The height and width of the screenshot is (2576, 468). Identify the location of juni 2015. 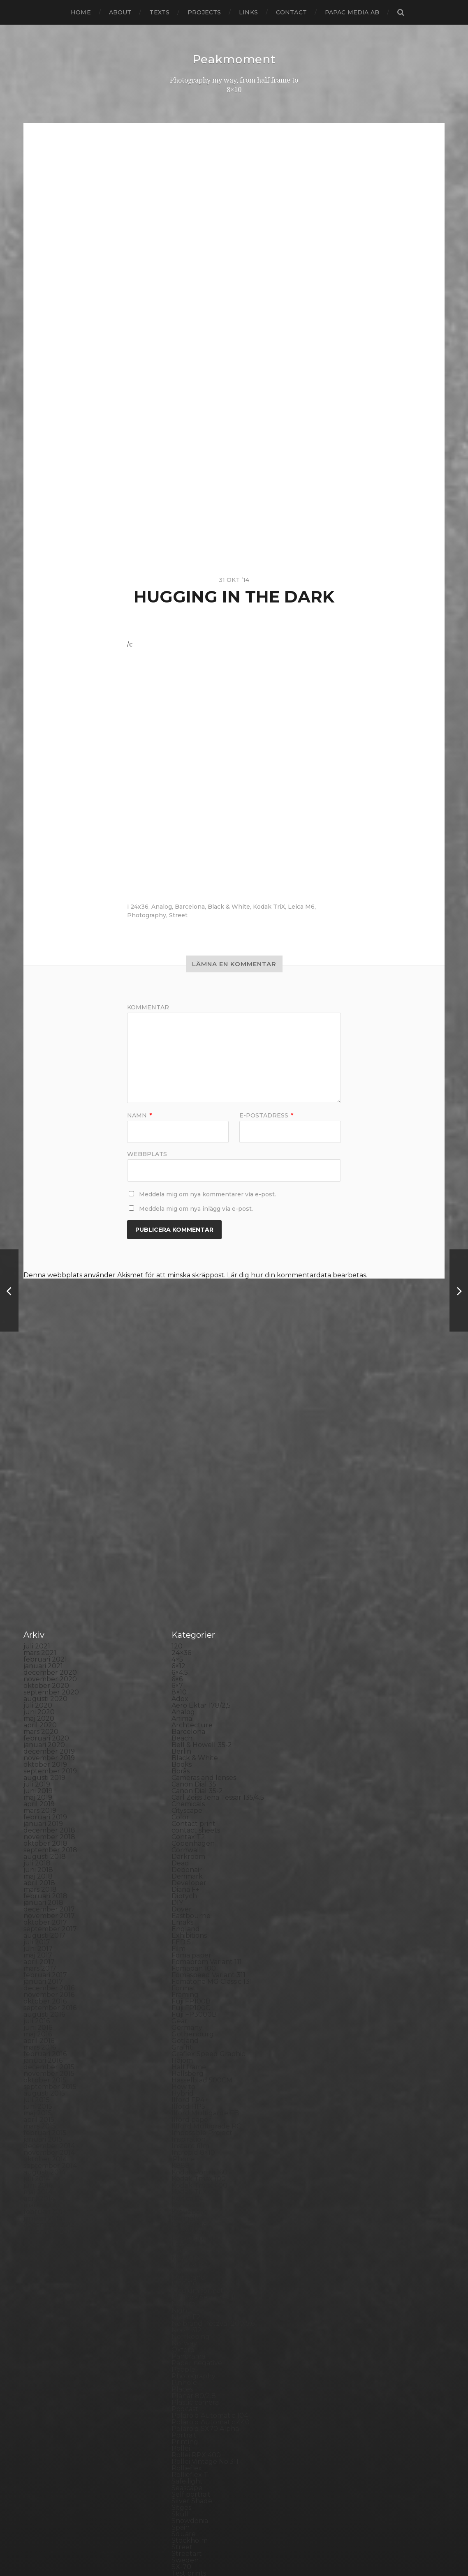
(37, 1920).